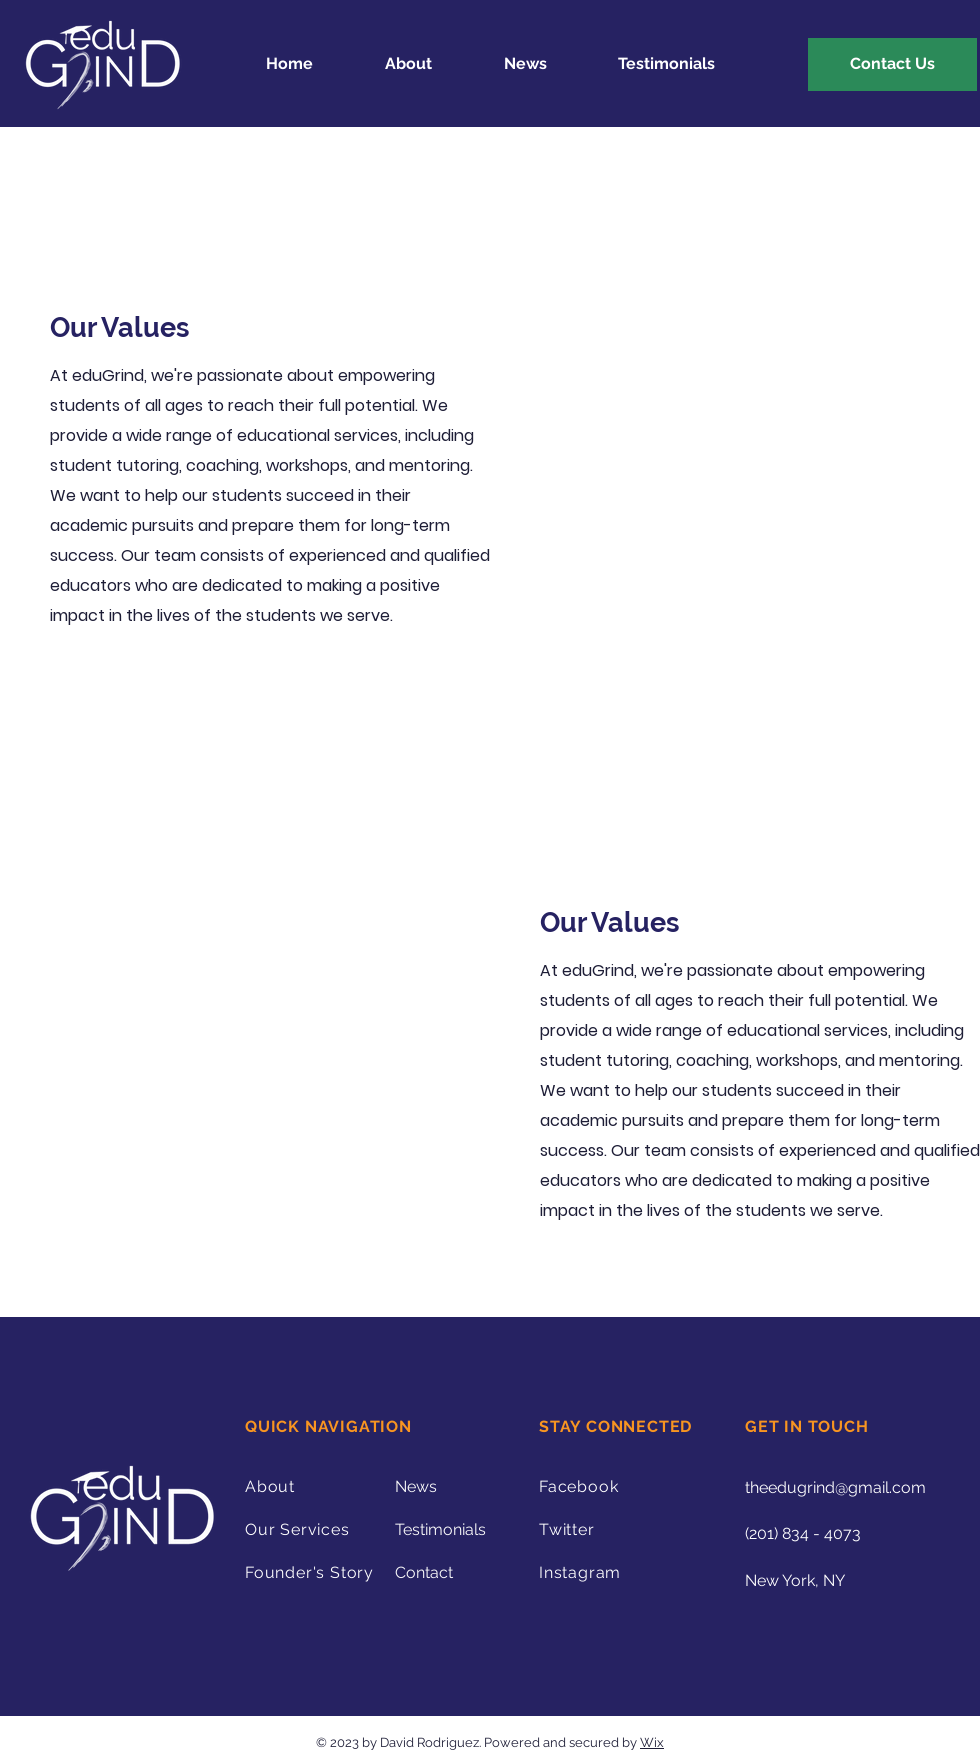 This screenshot has width=980, height=1753. I want to click on theedugrind@gmail.com, so click(835, 1487).